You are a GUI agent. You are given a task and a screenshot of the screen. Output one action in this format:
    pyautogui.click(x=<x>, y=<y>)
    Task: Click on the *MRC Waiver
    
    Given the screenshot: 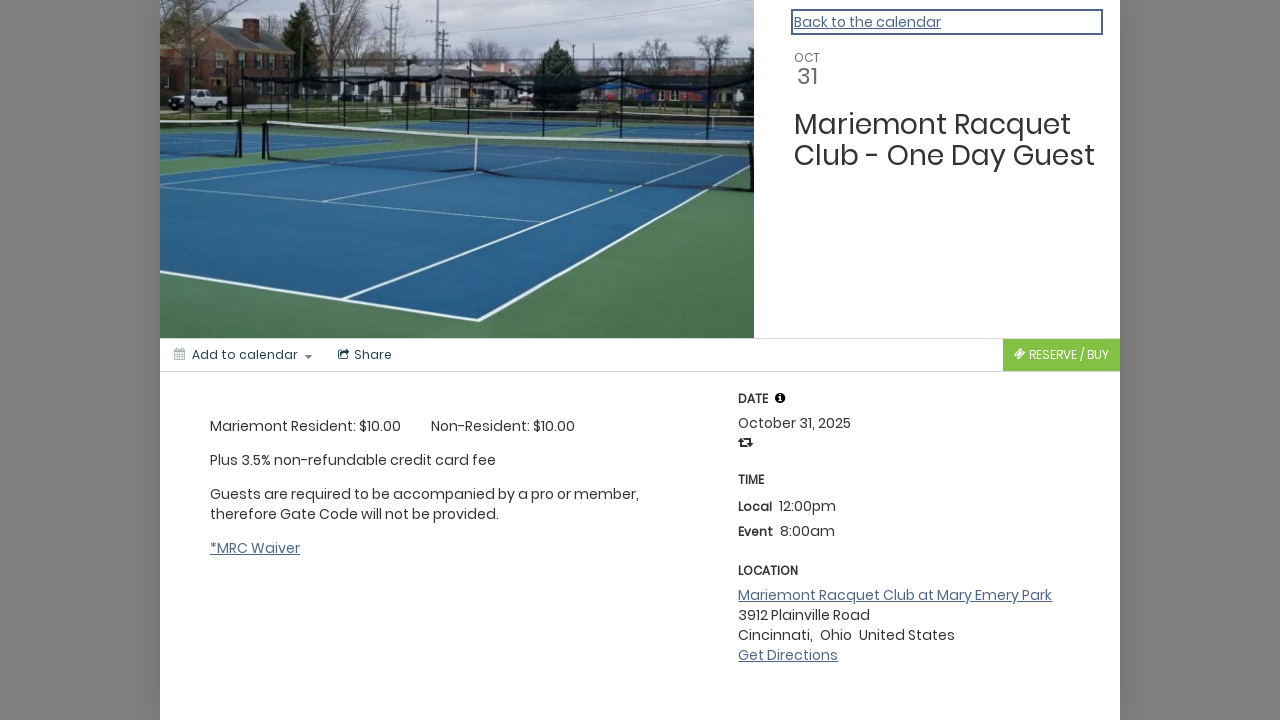 What is the action you would take?
    pyautogui.click(x=255, y=548)
    